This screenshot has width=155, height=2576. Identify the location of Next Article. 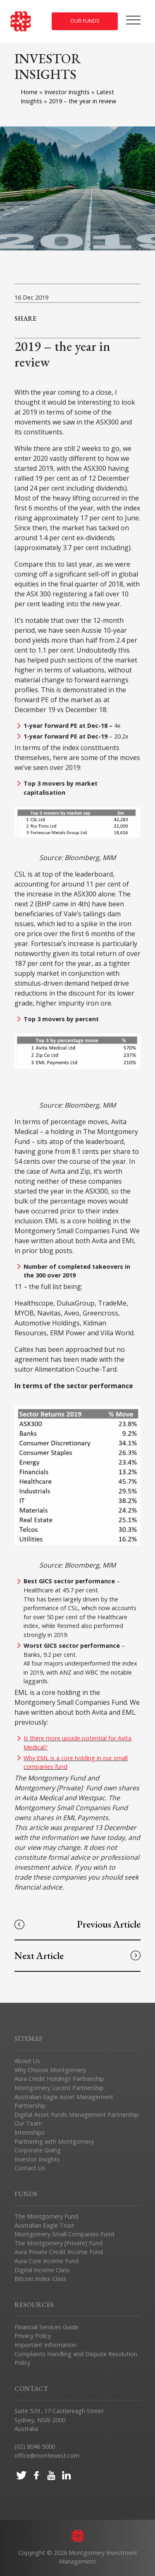
(77, 1955).